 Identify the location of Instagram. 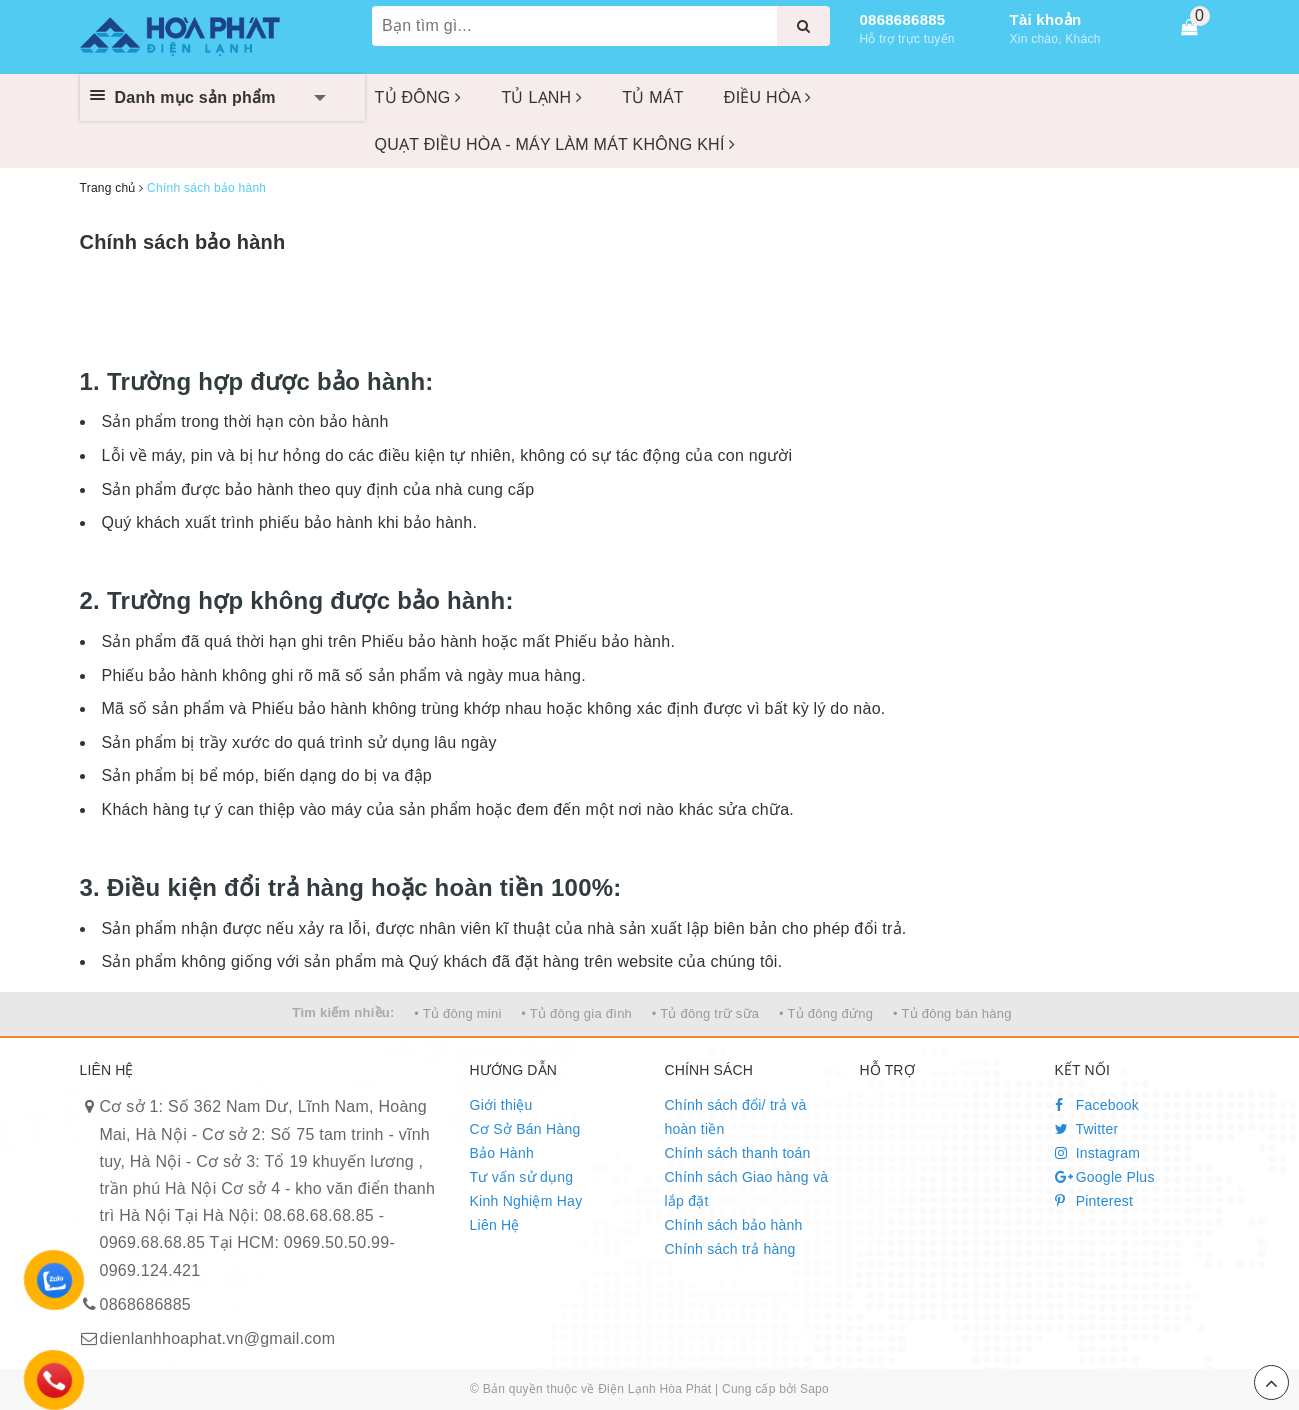
(1098, 1153).